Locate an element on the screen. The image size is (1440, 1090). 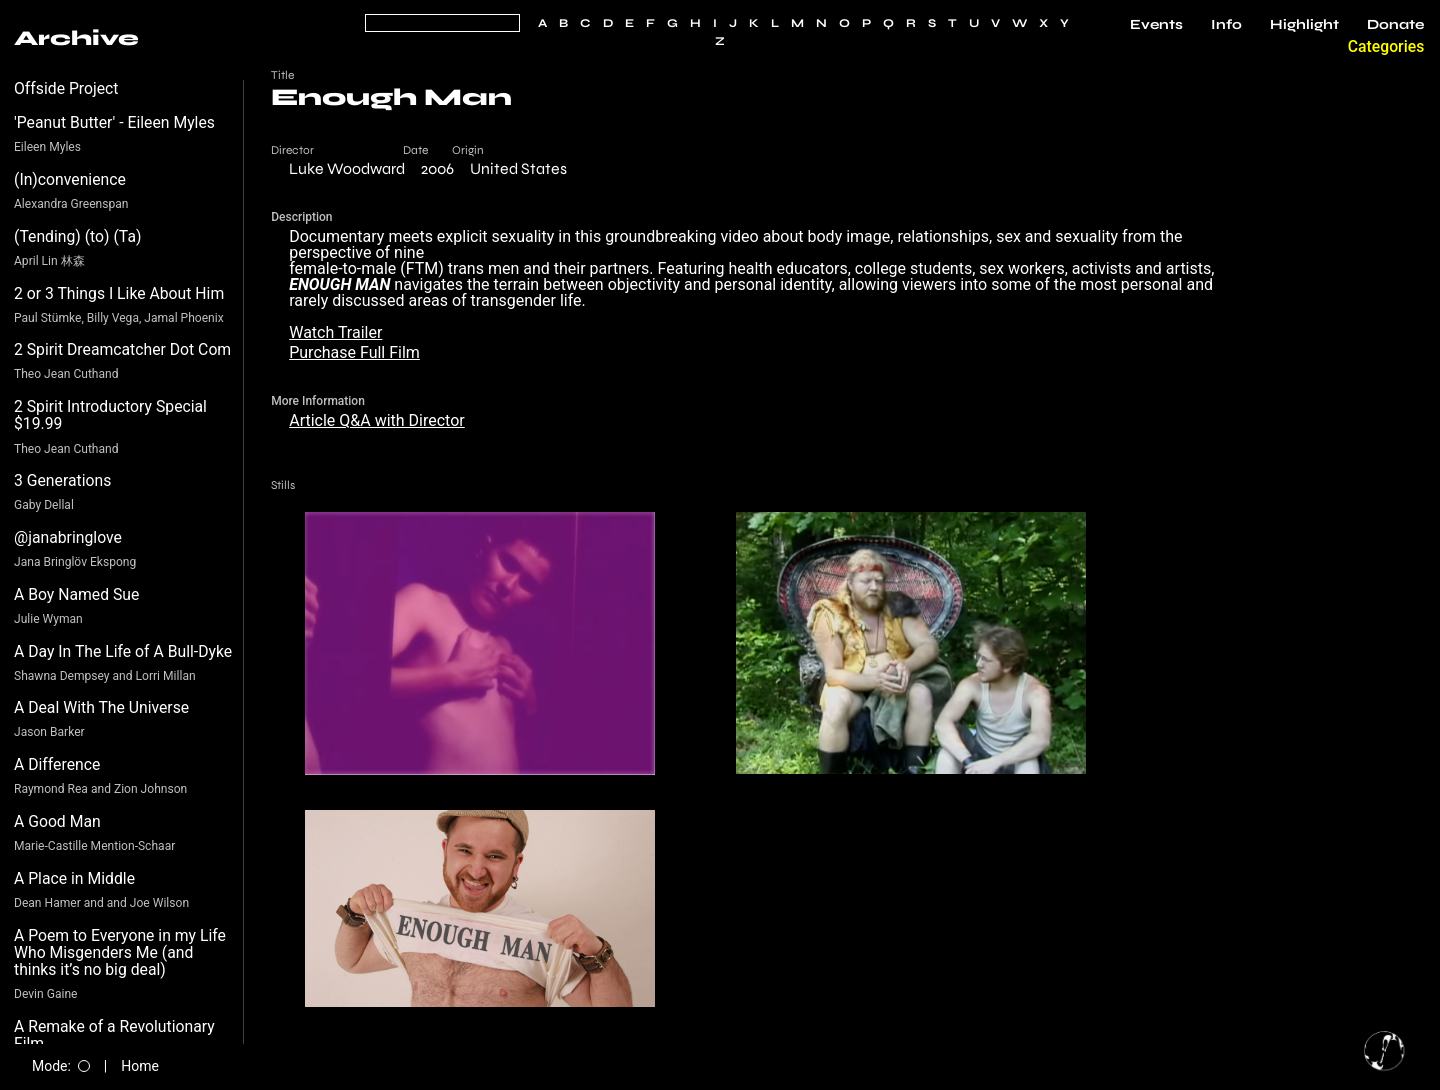
@janabringlove is located at coordinates (68, 537).